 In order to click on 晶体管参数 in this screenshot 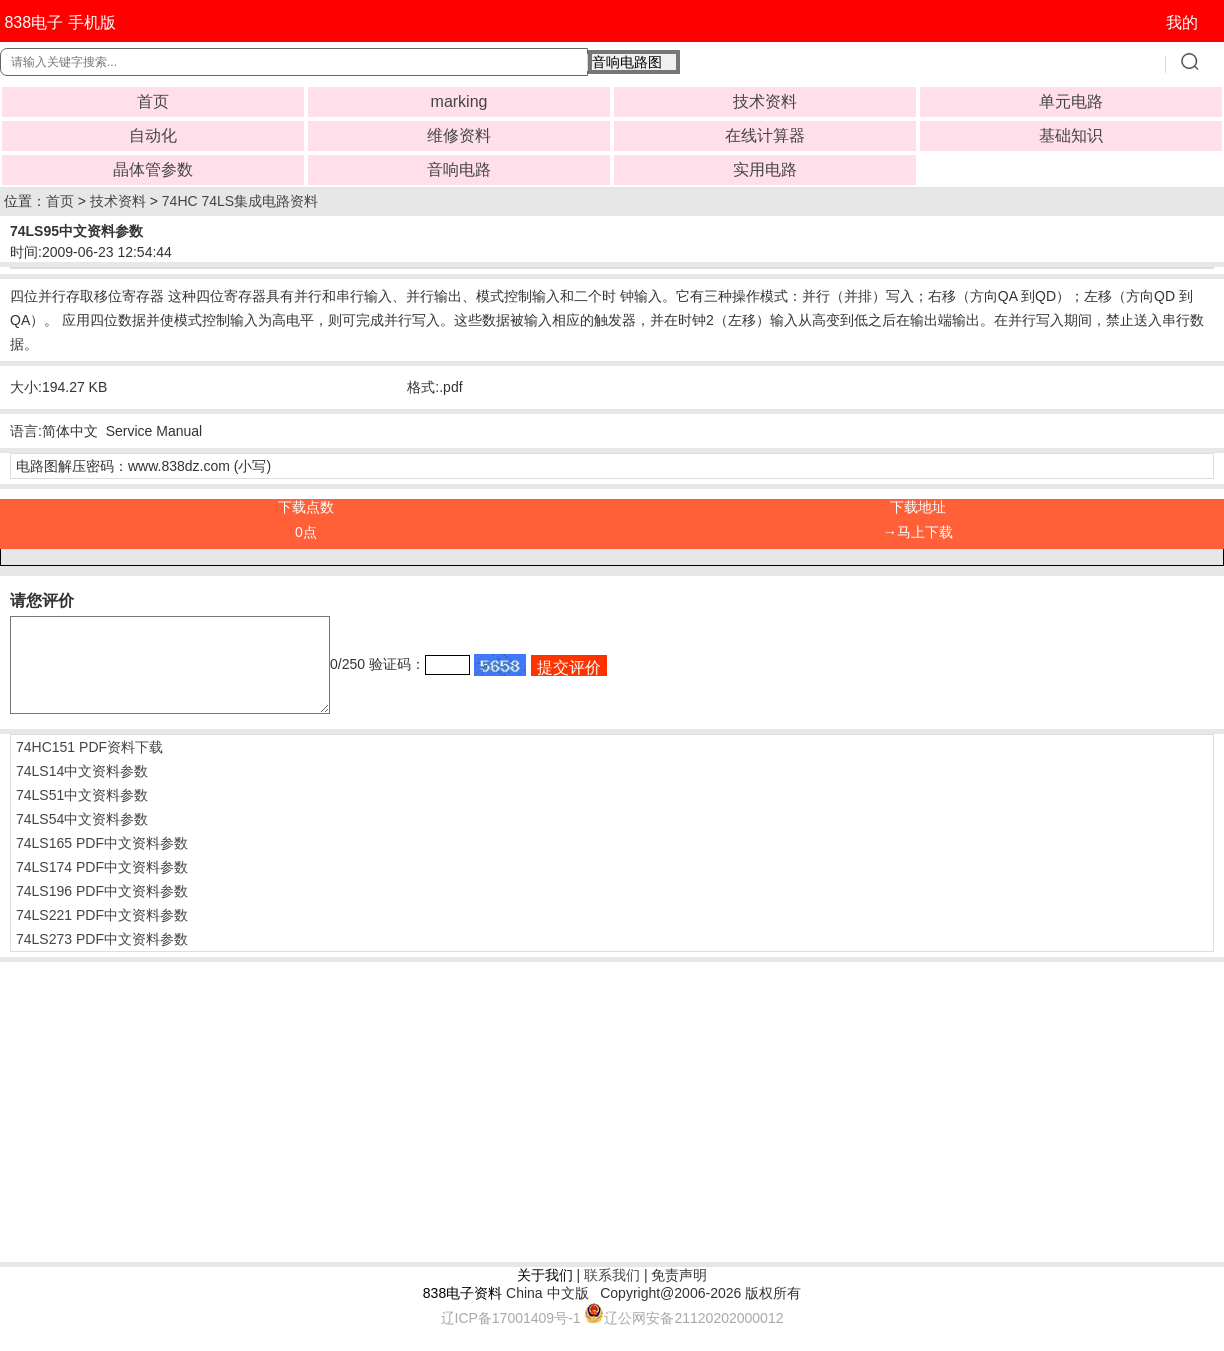, I will do `click(153, 169)`.